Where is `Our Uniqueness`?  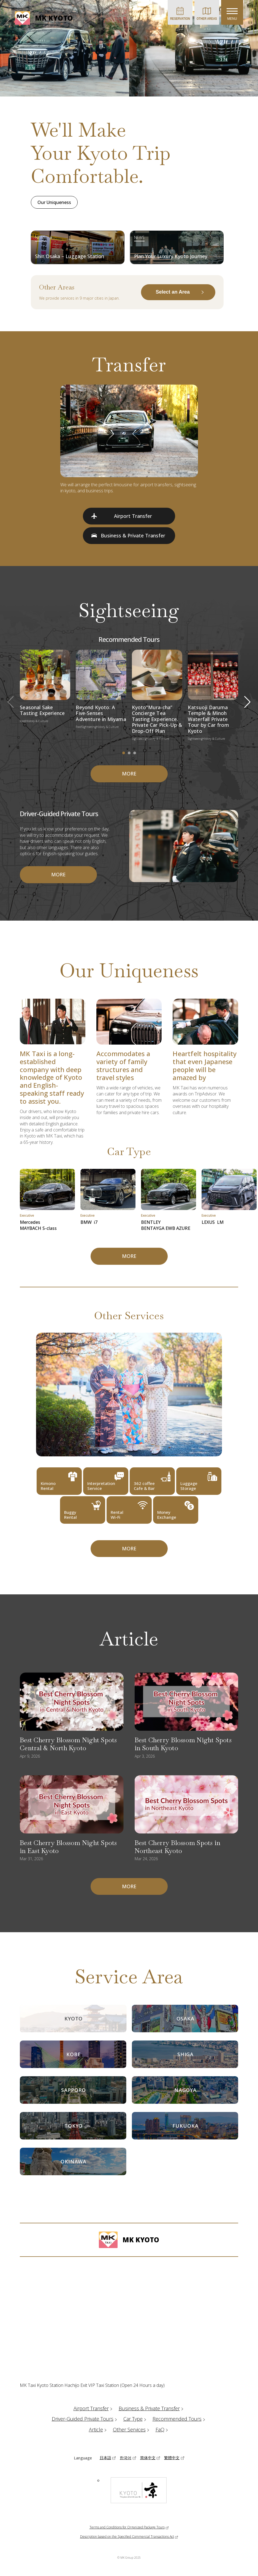
Our Uniqueness is located at coordinates (54, 202).